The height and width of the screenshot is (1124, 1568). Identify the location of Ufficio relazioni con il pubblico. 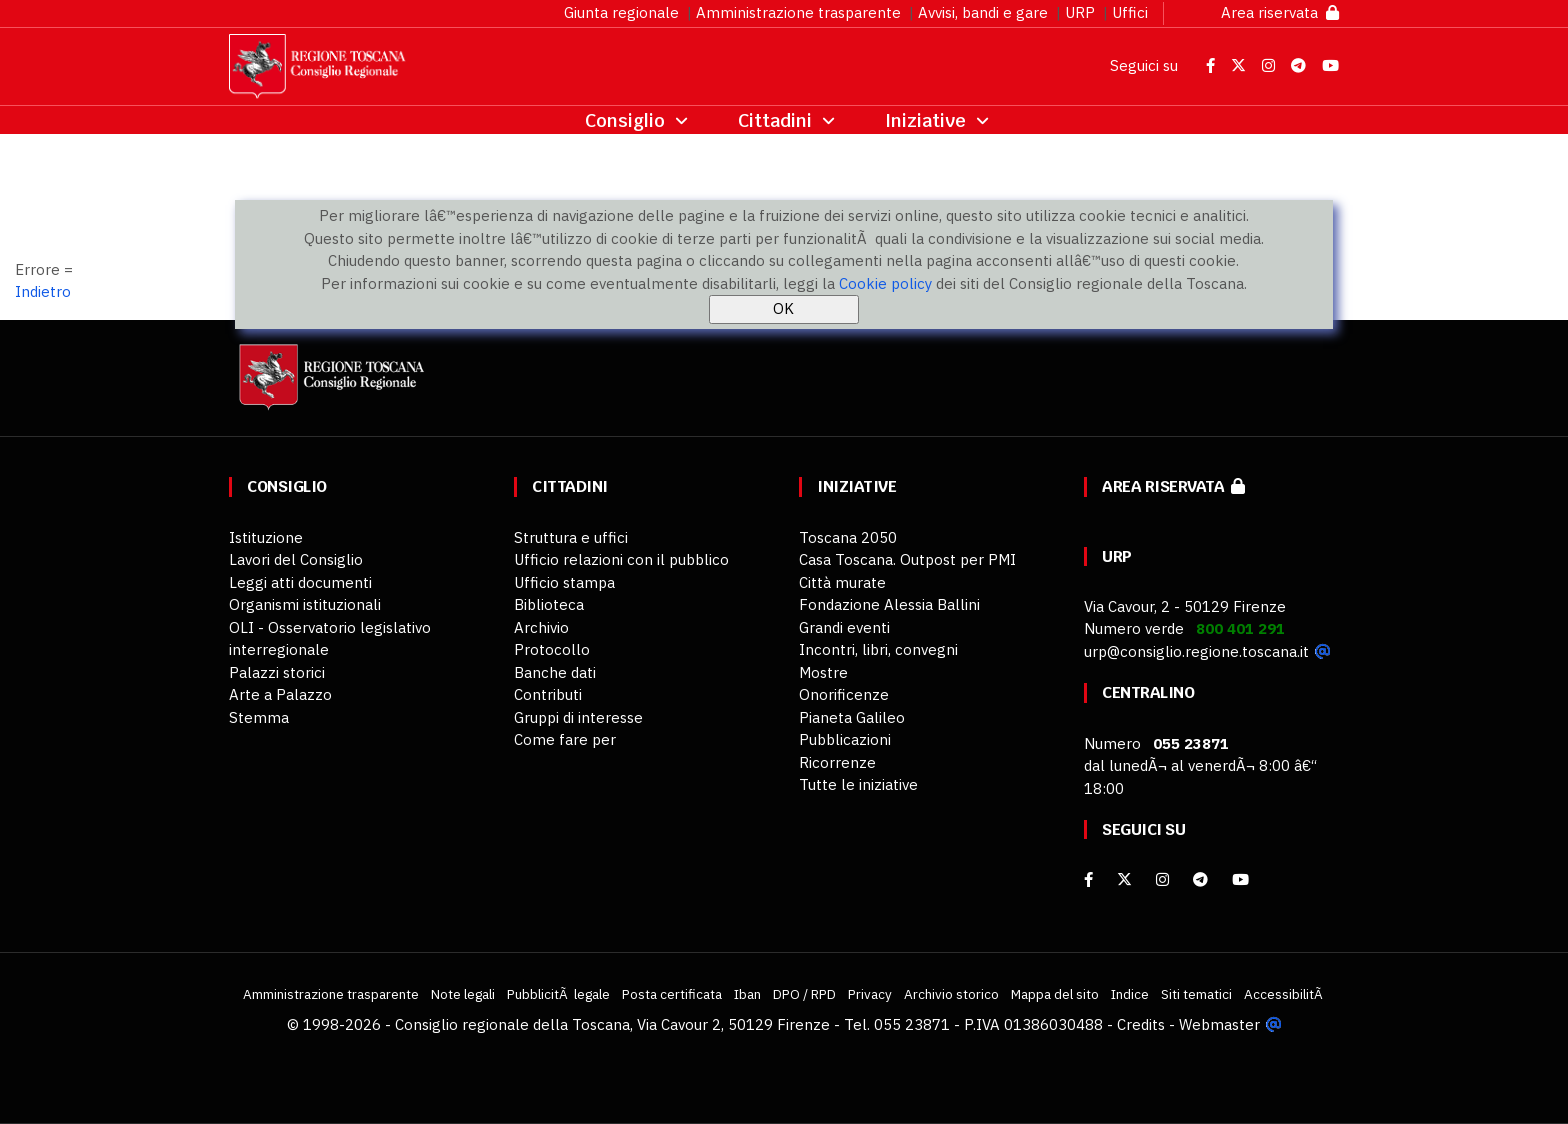
(621, 559).